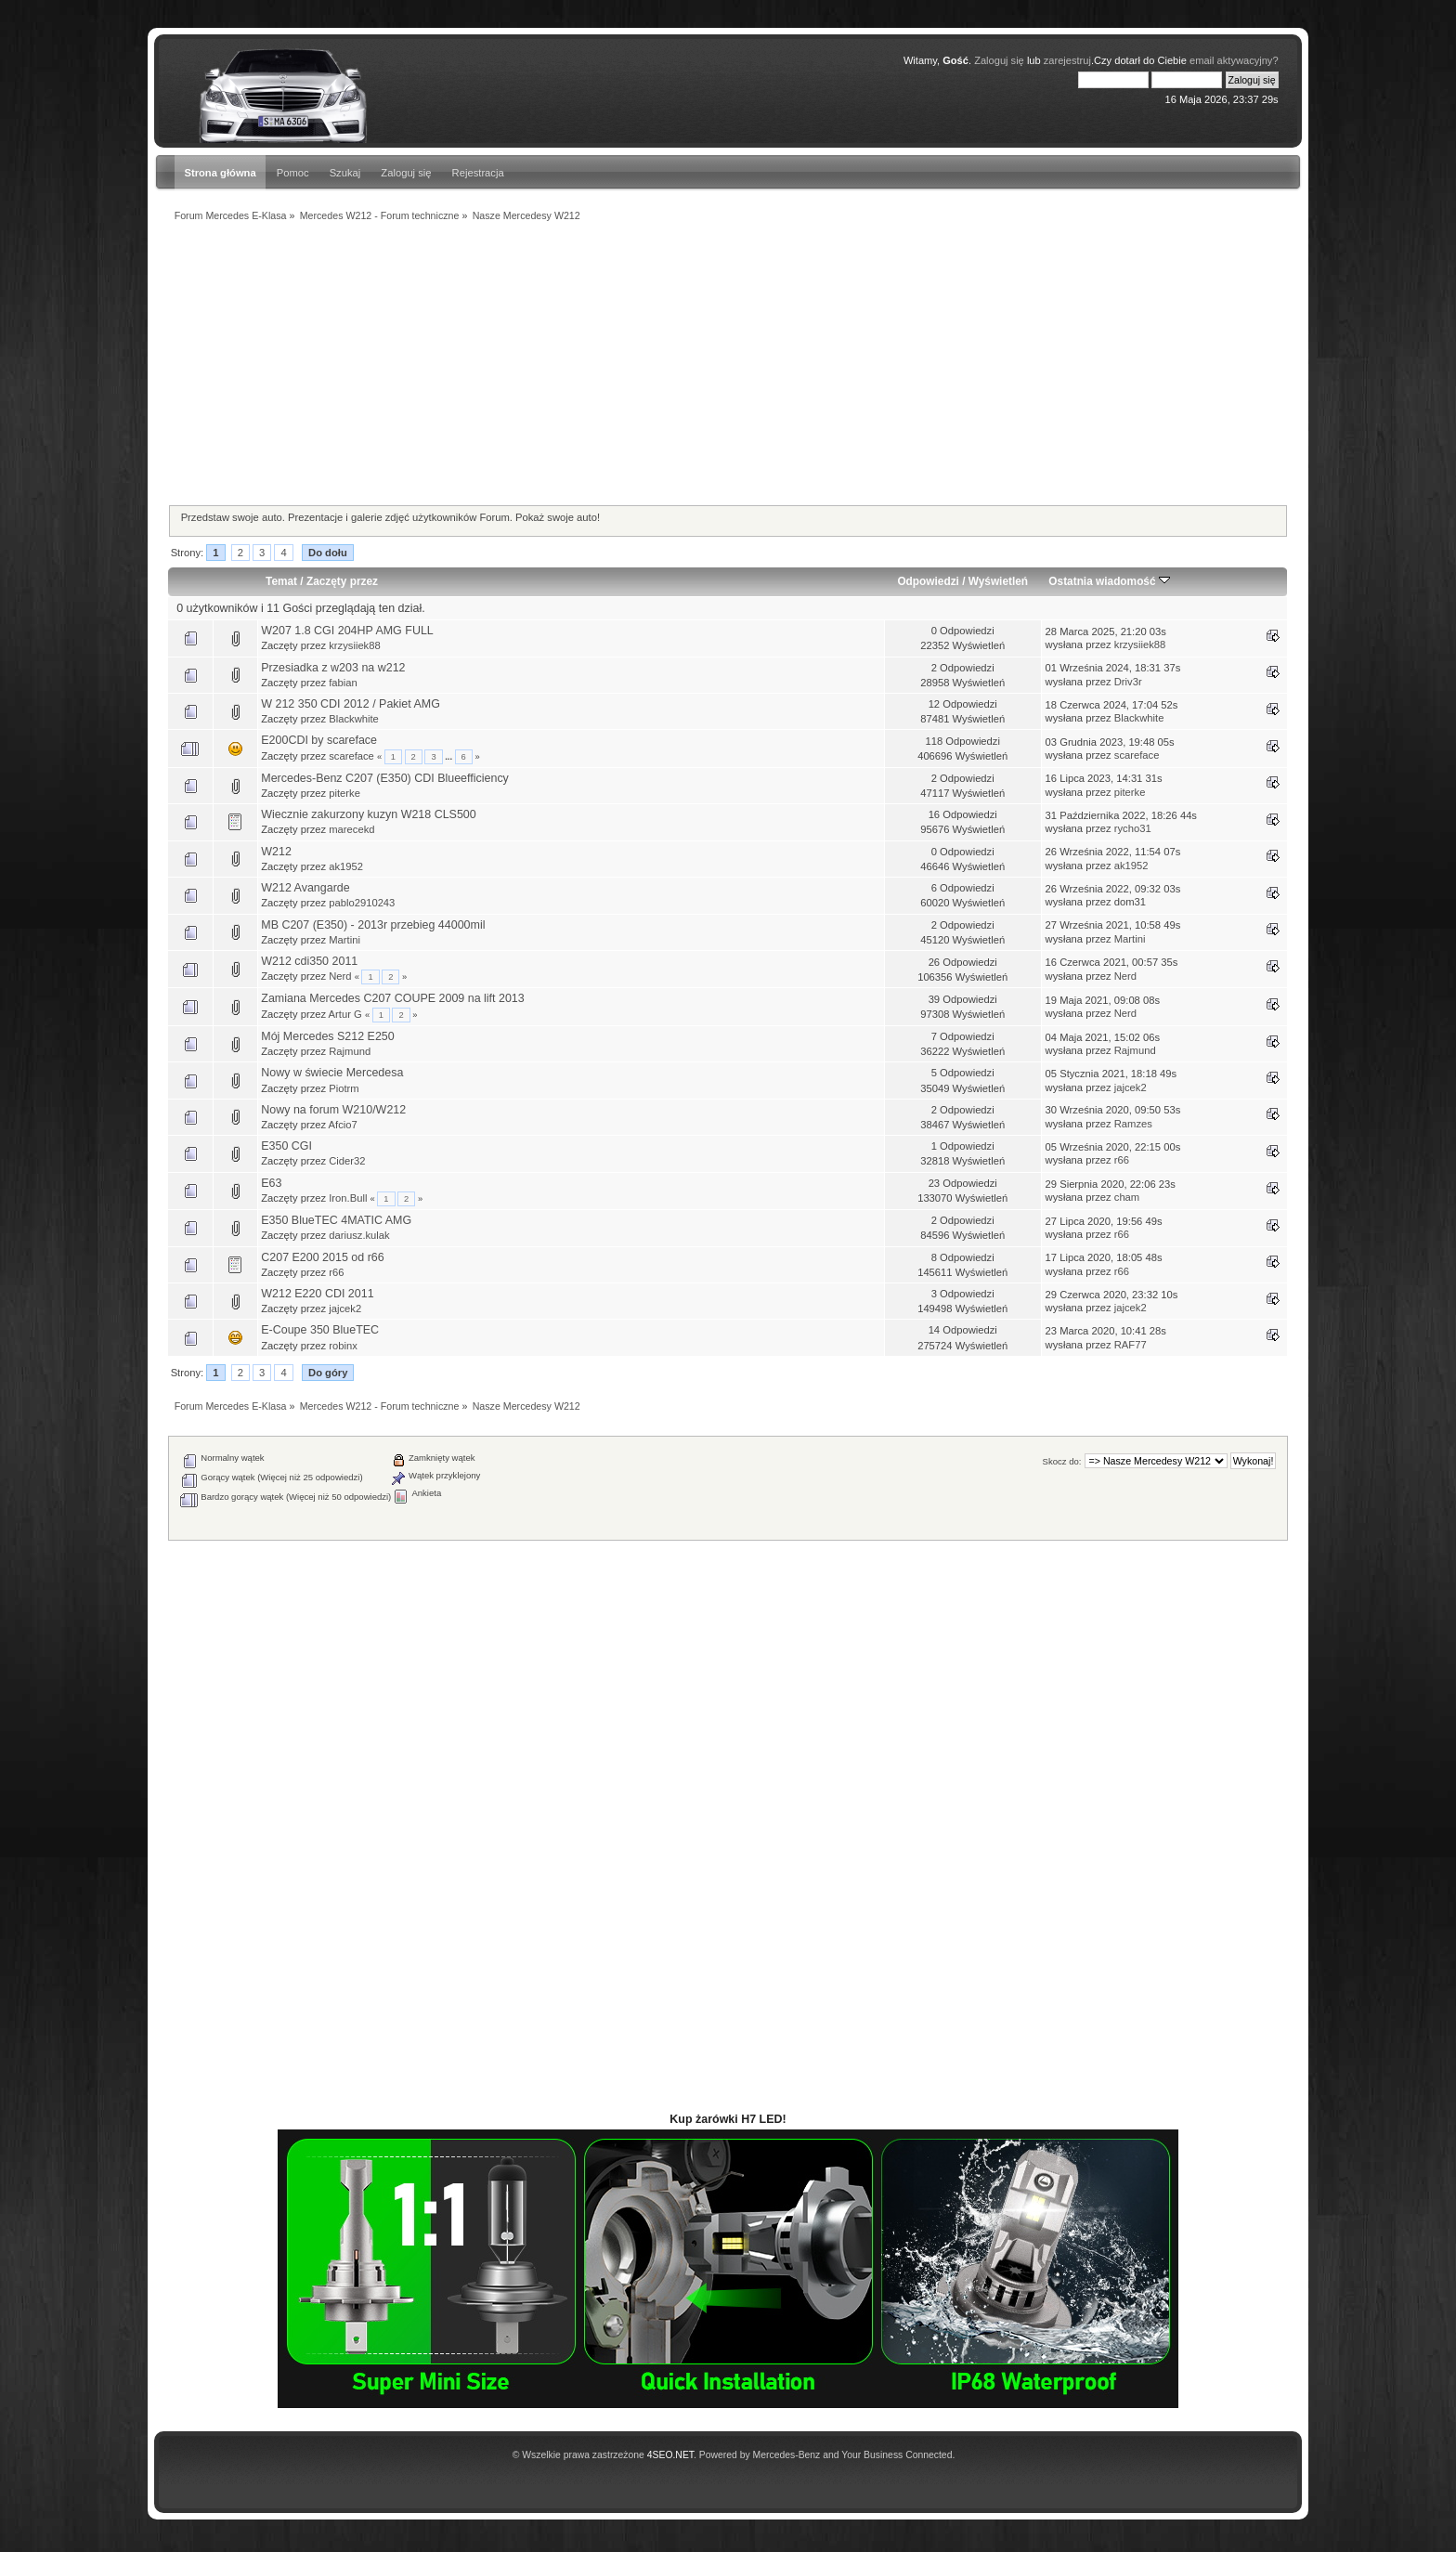 This screenshot has width=1456, height=2552. What do you see at coordinates (333, 667) in the screenshot?
I see `Przesiadka z w203 na w212` at bounding box center [333, 667].